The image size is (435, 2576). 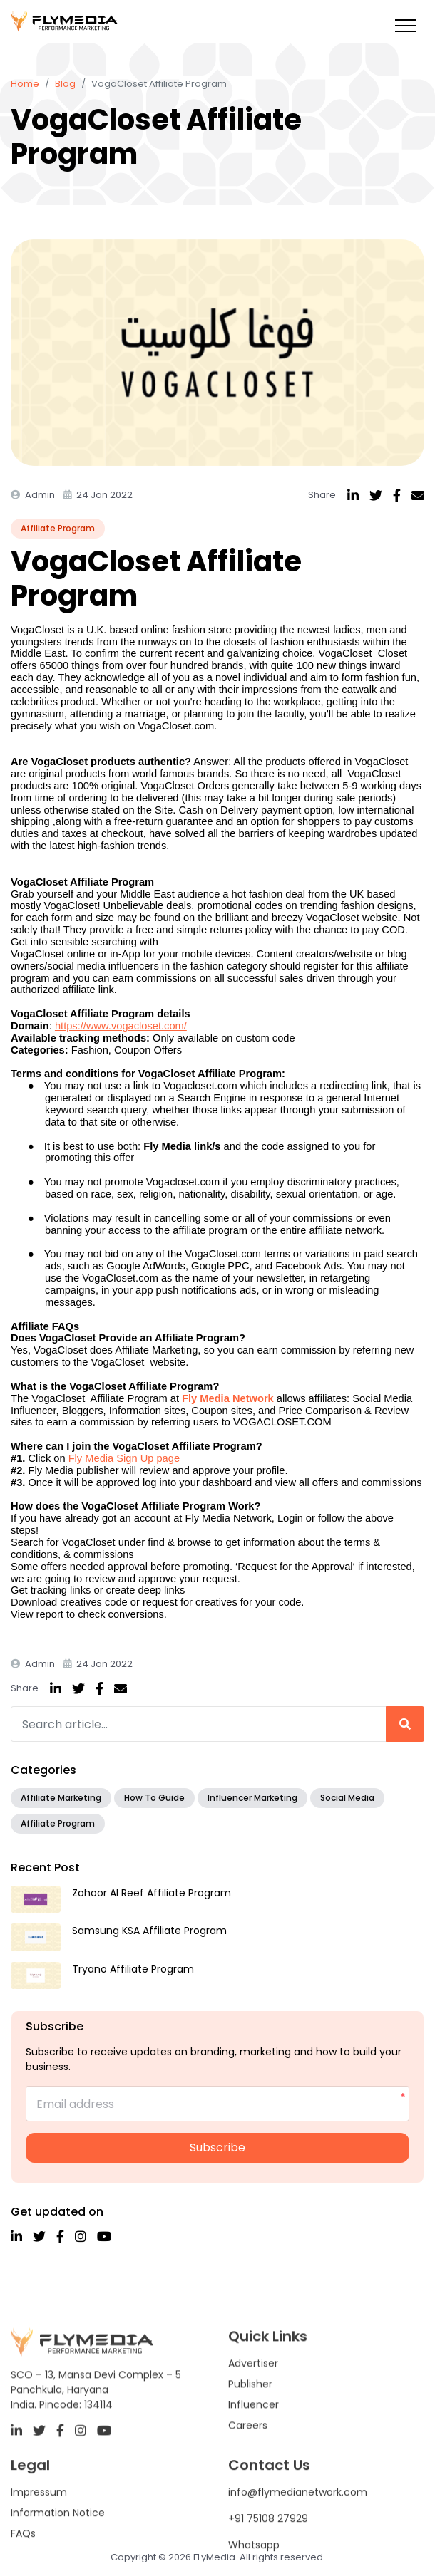 What do you see at coordinates (154, 1798) in the screenshot?
I see `How To Guide` at bounding box center [154, 1798].